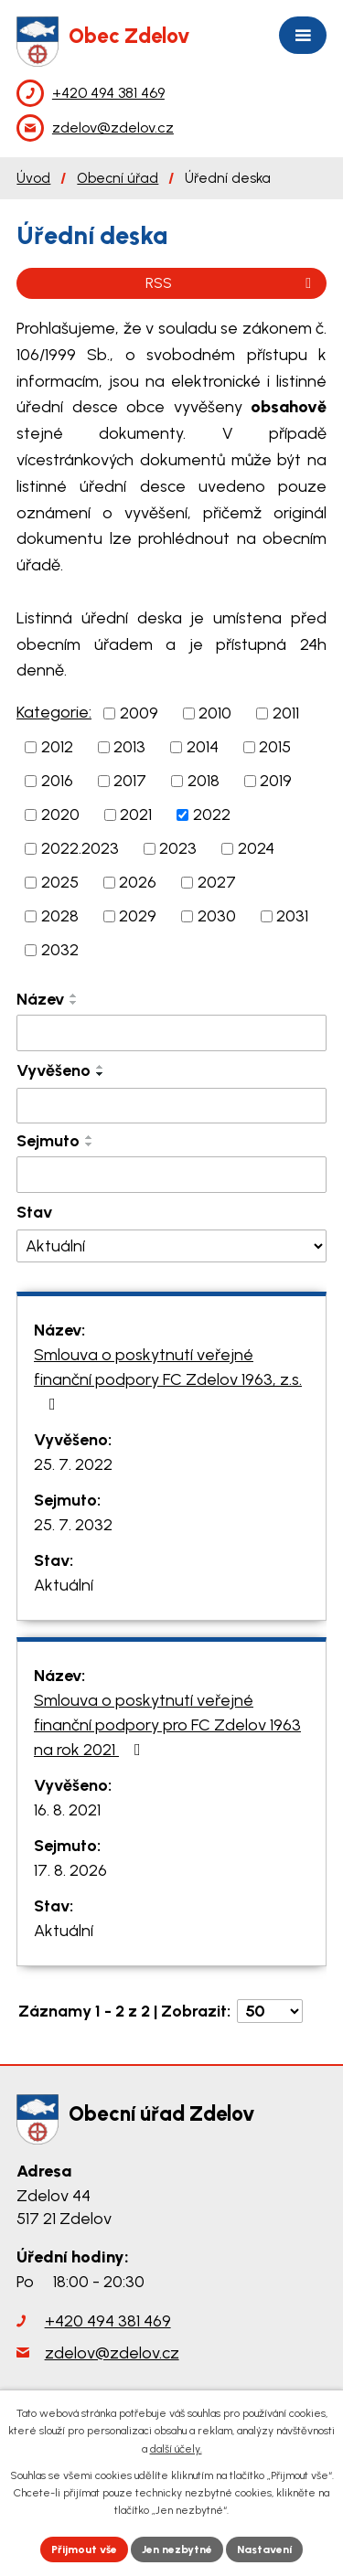  Describe the element at coordinates (129, 781) in the screenshot. I see `2017` at that location.